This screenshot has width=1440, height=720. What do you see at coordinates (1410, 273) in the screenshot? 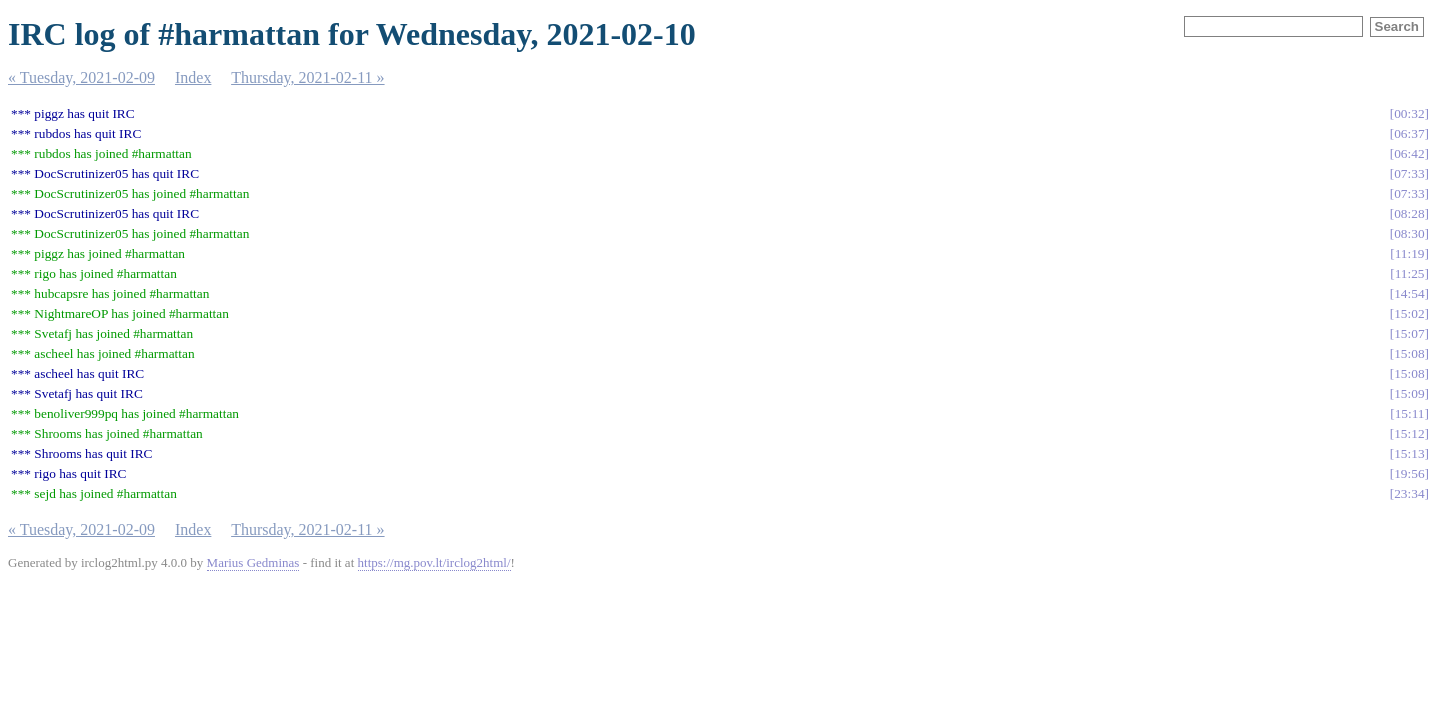
I see `11:25` at bounding box center [1410, 273].